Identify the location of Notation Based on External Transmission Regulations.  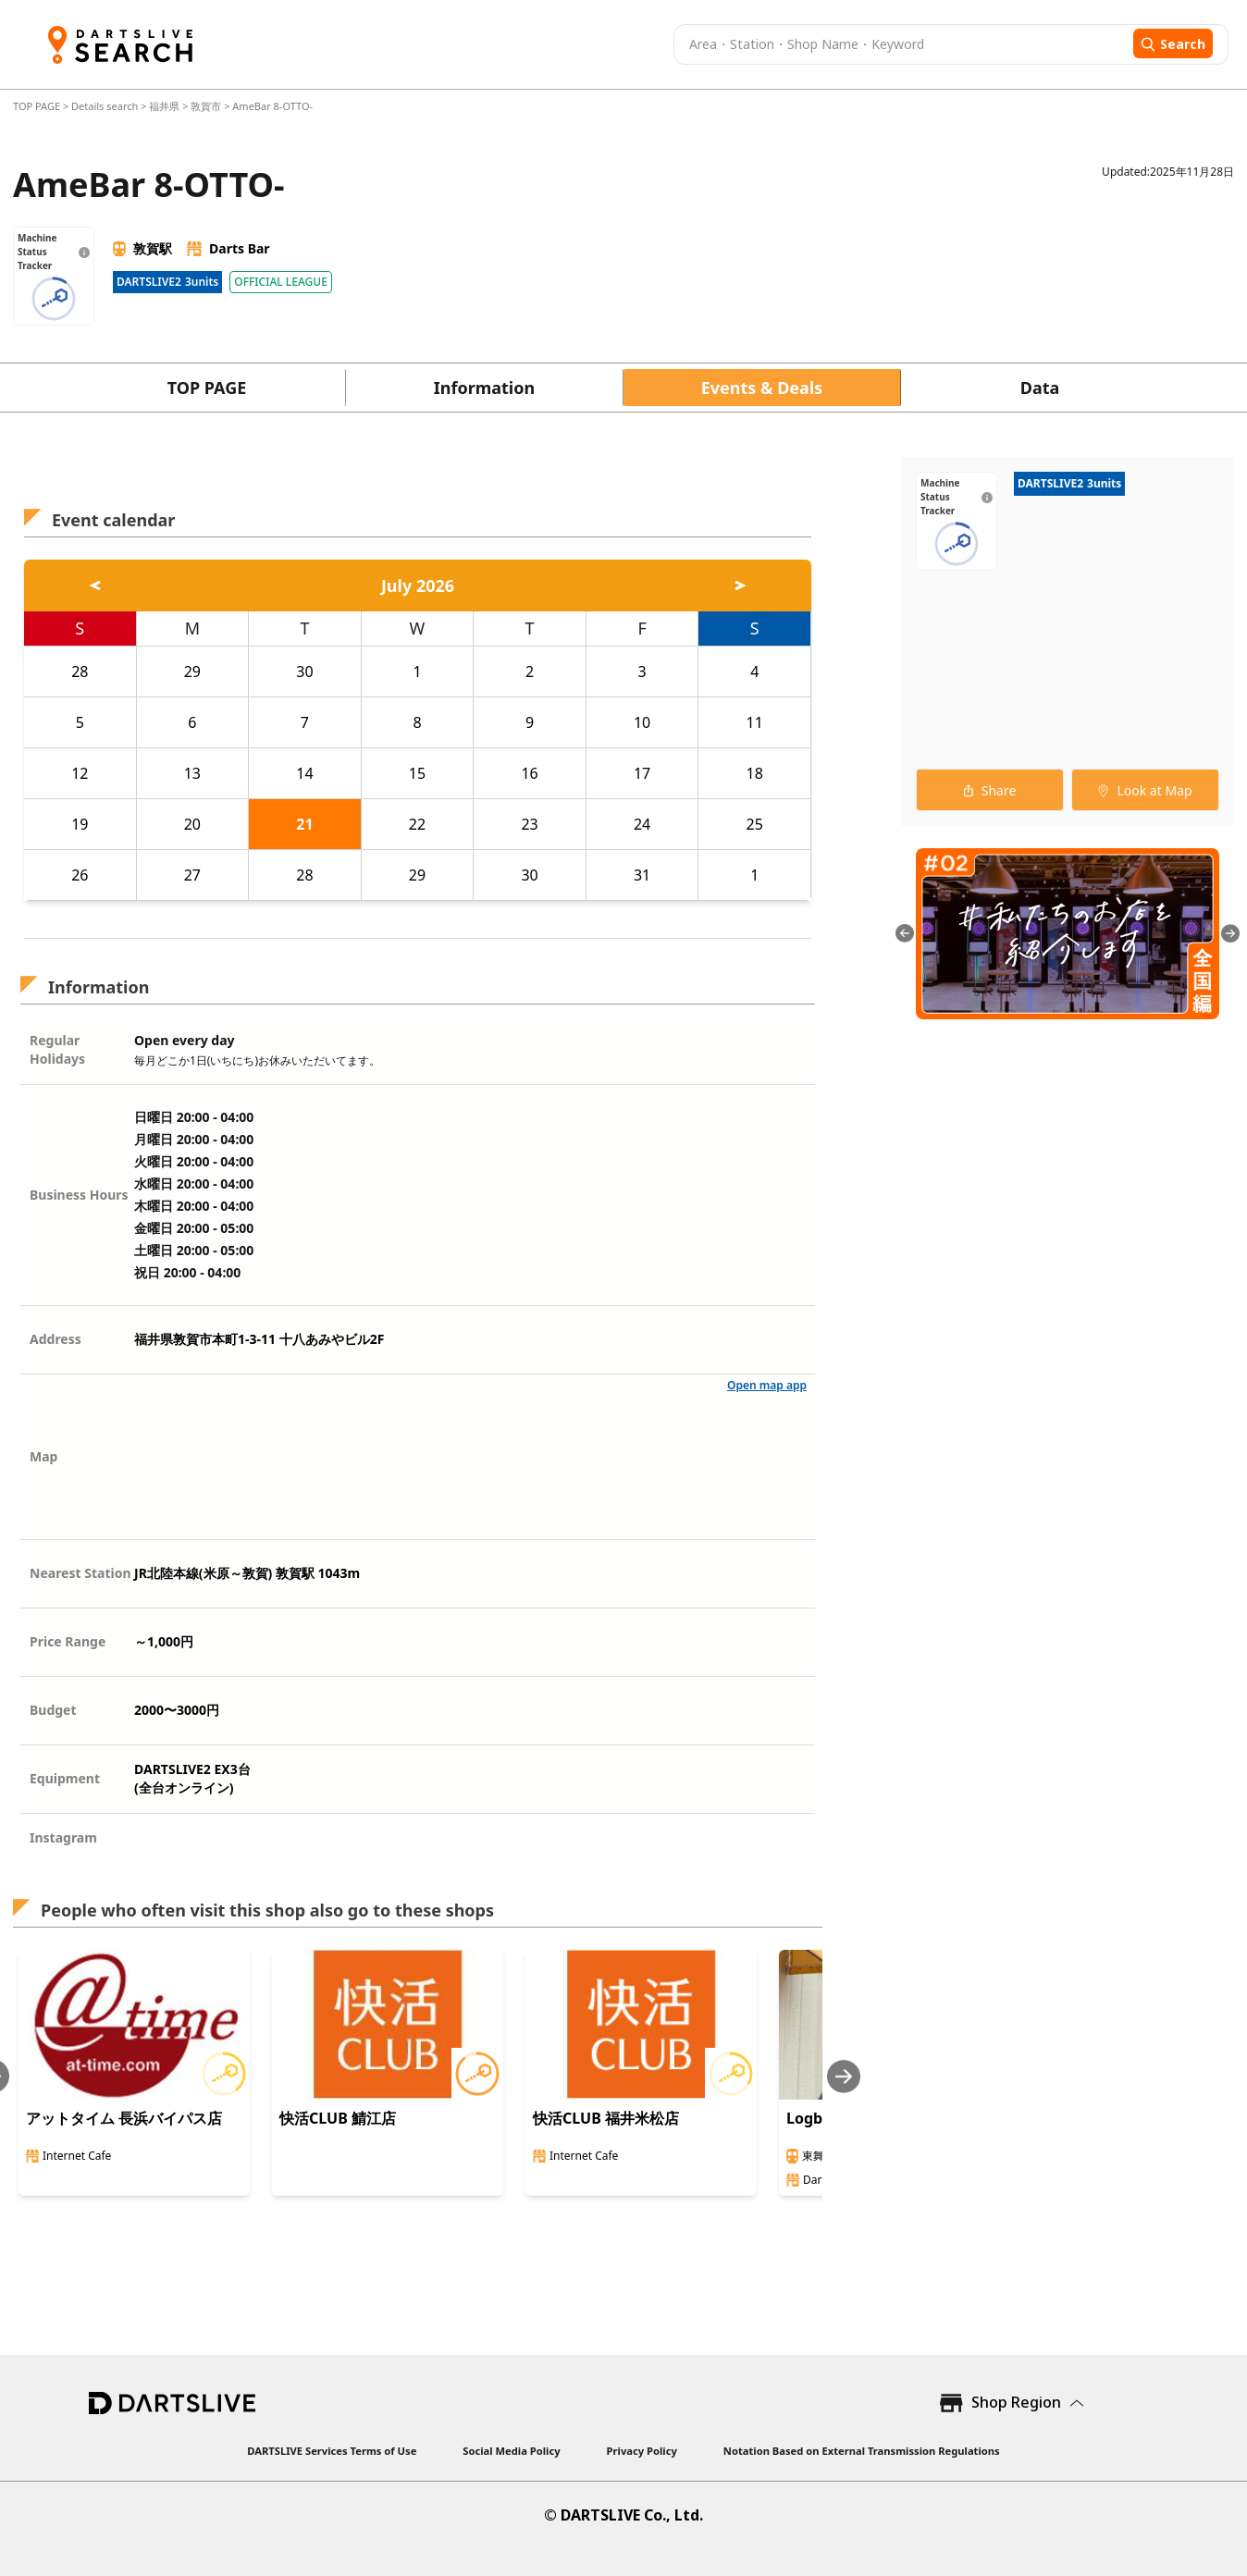
(861, 2451).